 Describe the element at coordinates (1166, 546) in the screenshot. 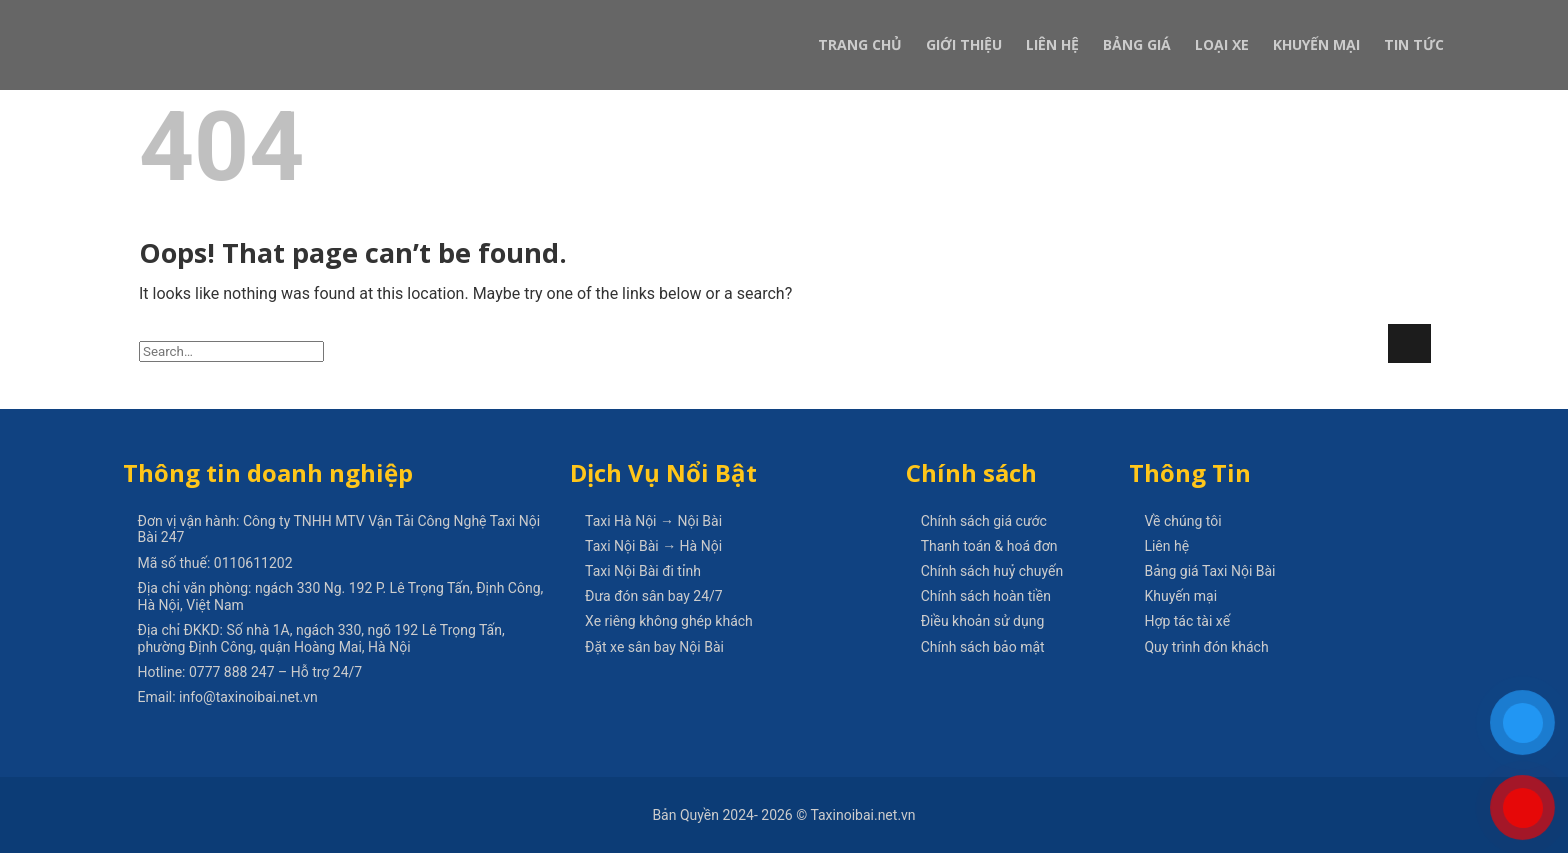

I see `Liên hệ` at that location.